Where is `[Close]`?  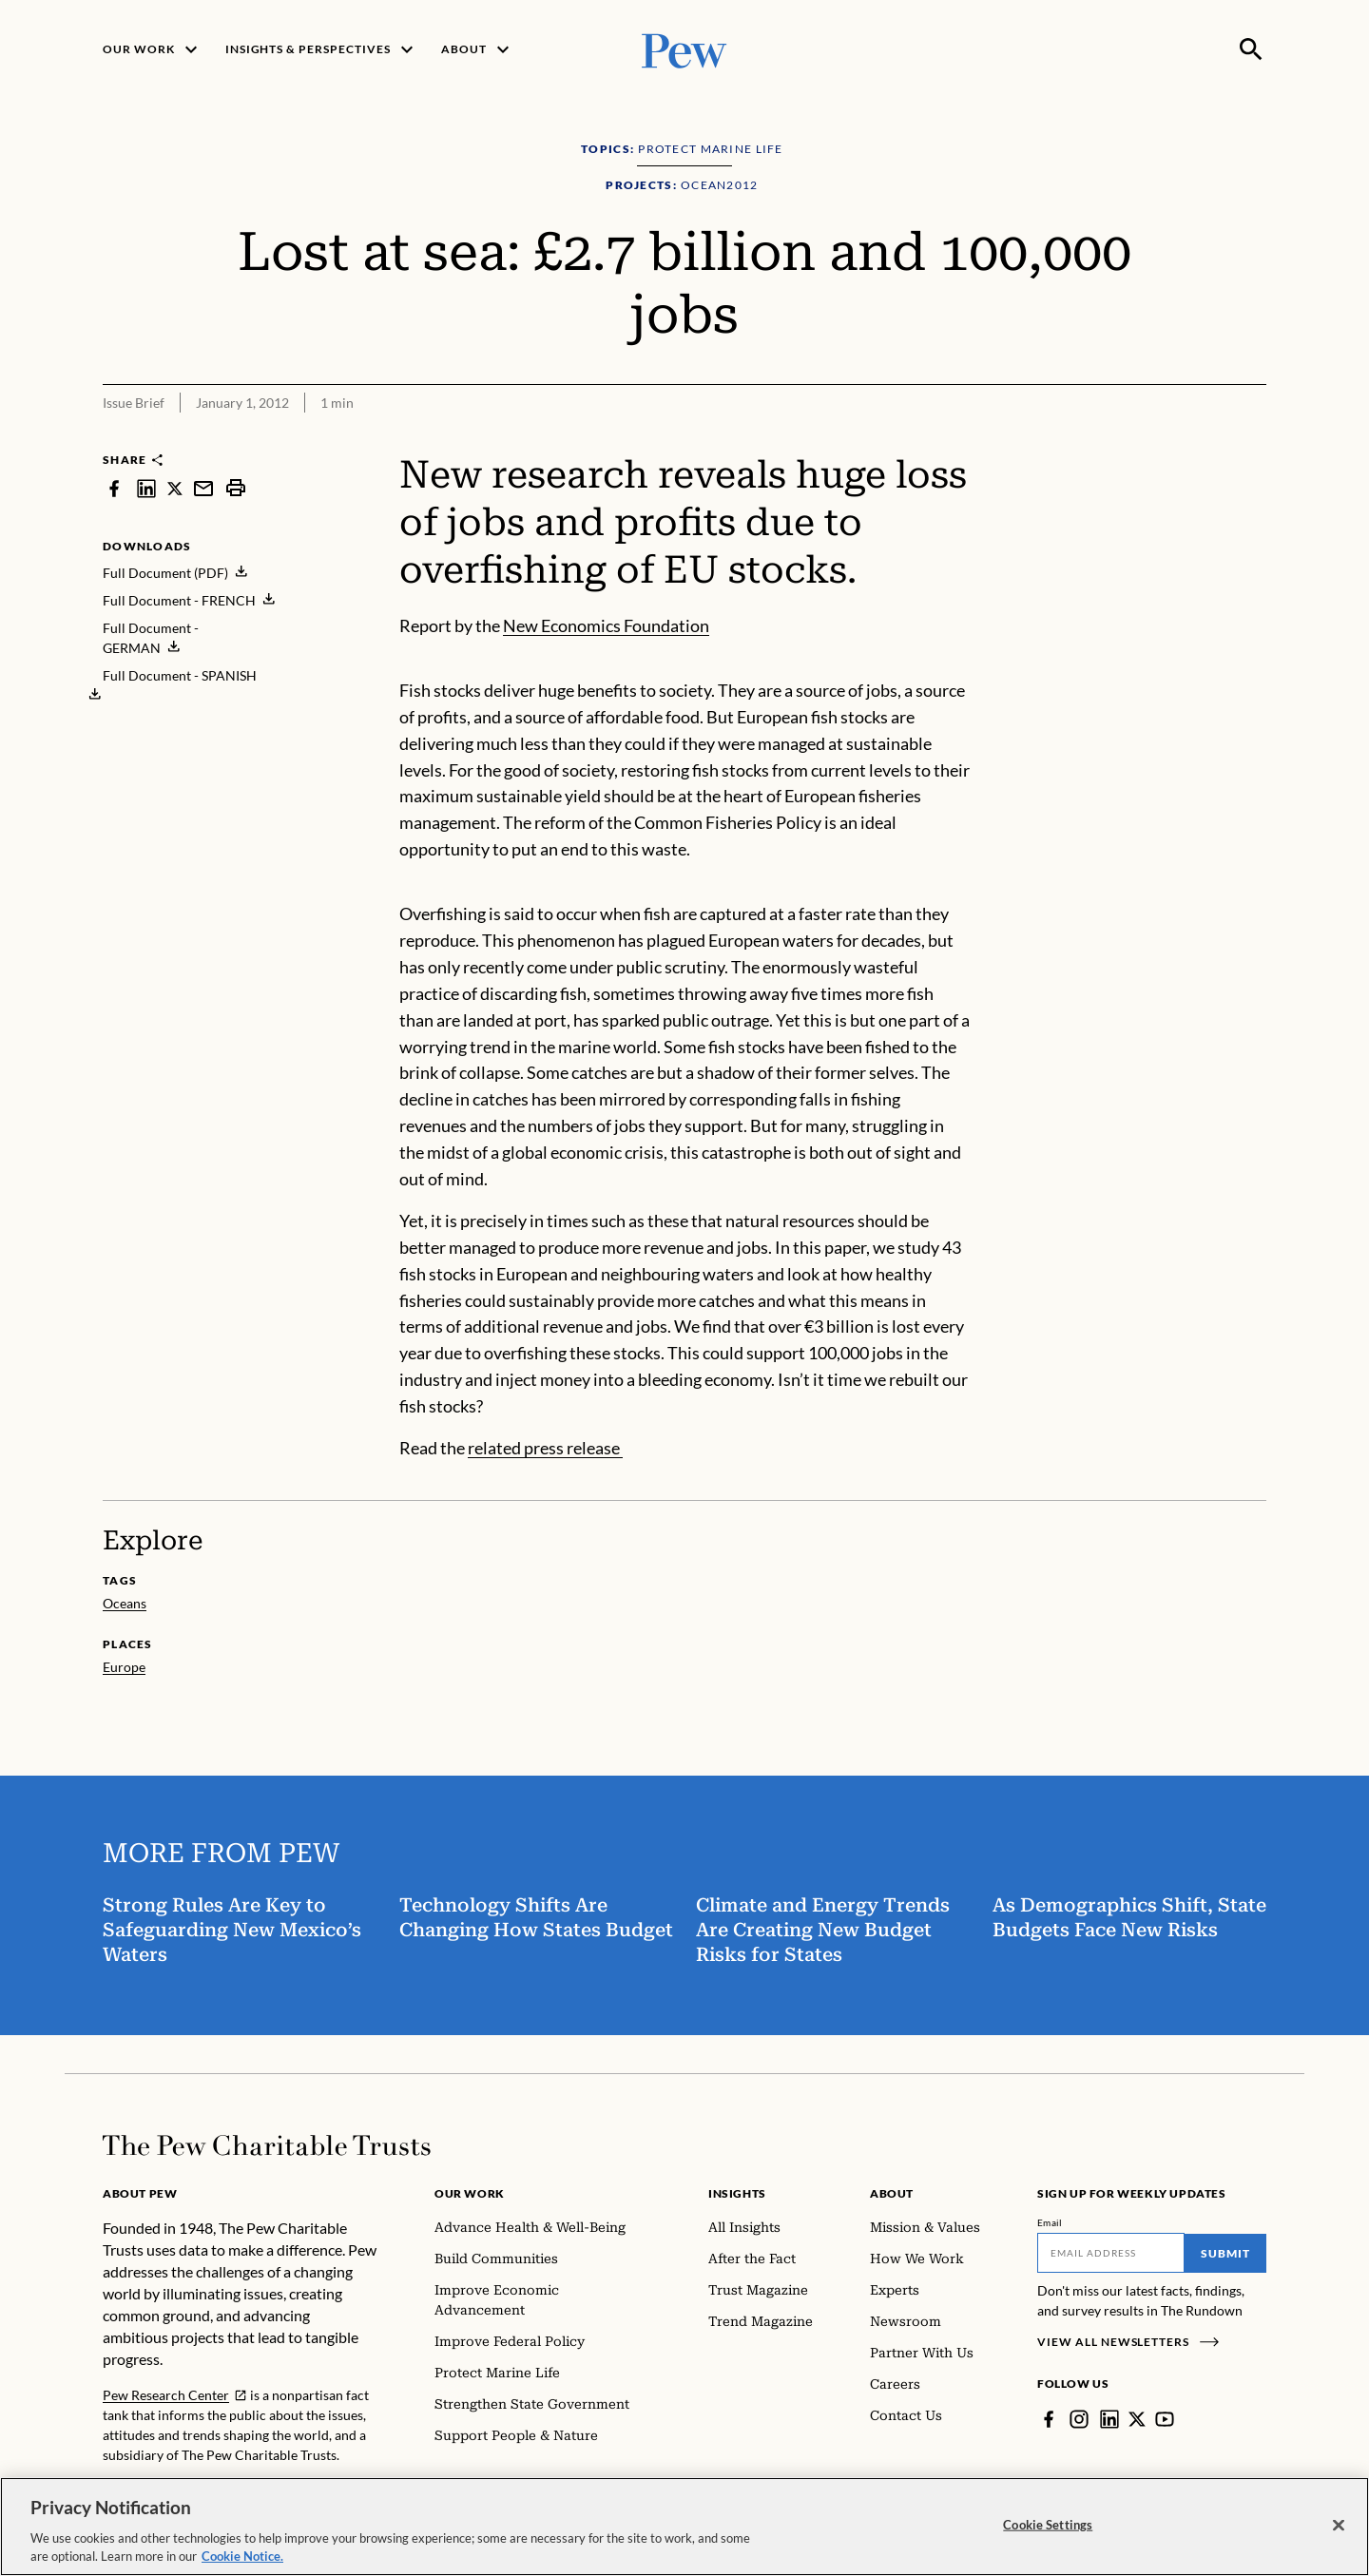 [Close] is located at coordinates (1338, 2529).